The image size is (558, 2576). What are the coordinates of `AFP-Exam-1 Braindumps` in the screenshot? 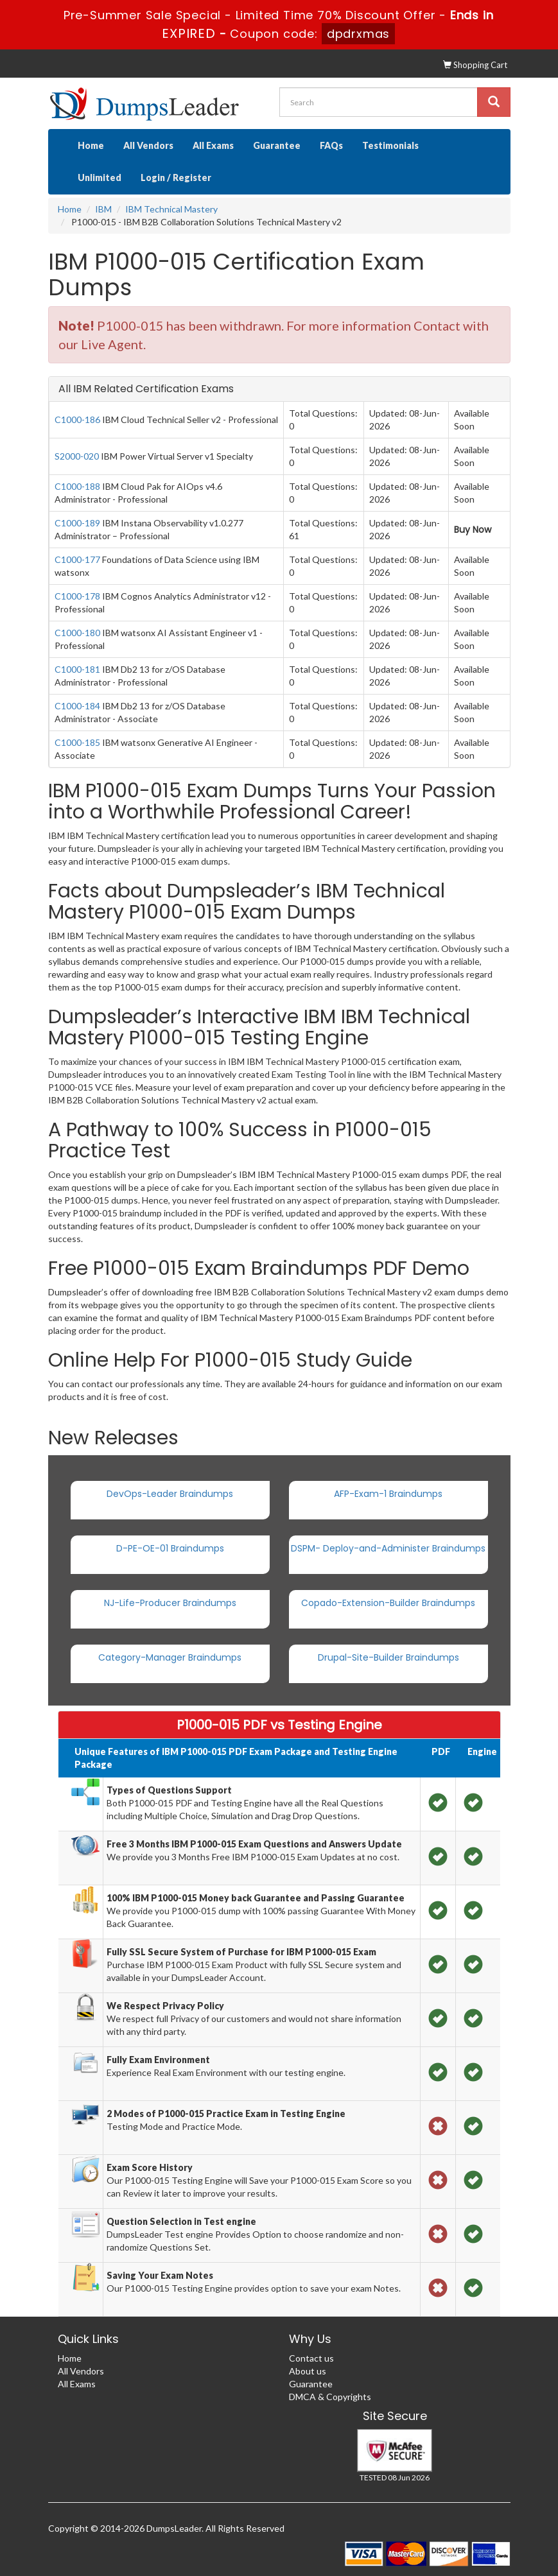 It's located at (388, 1493).